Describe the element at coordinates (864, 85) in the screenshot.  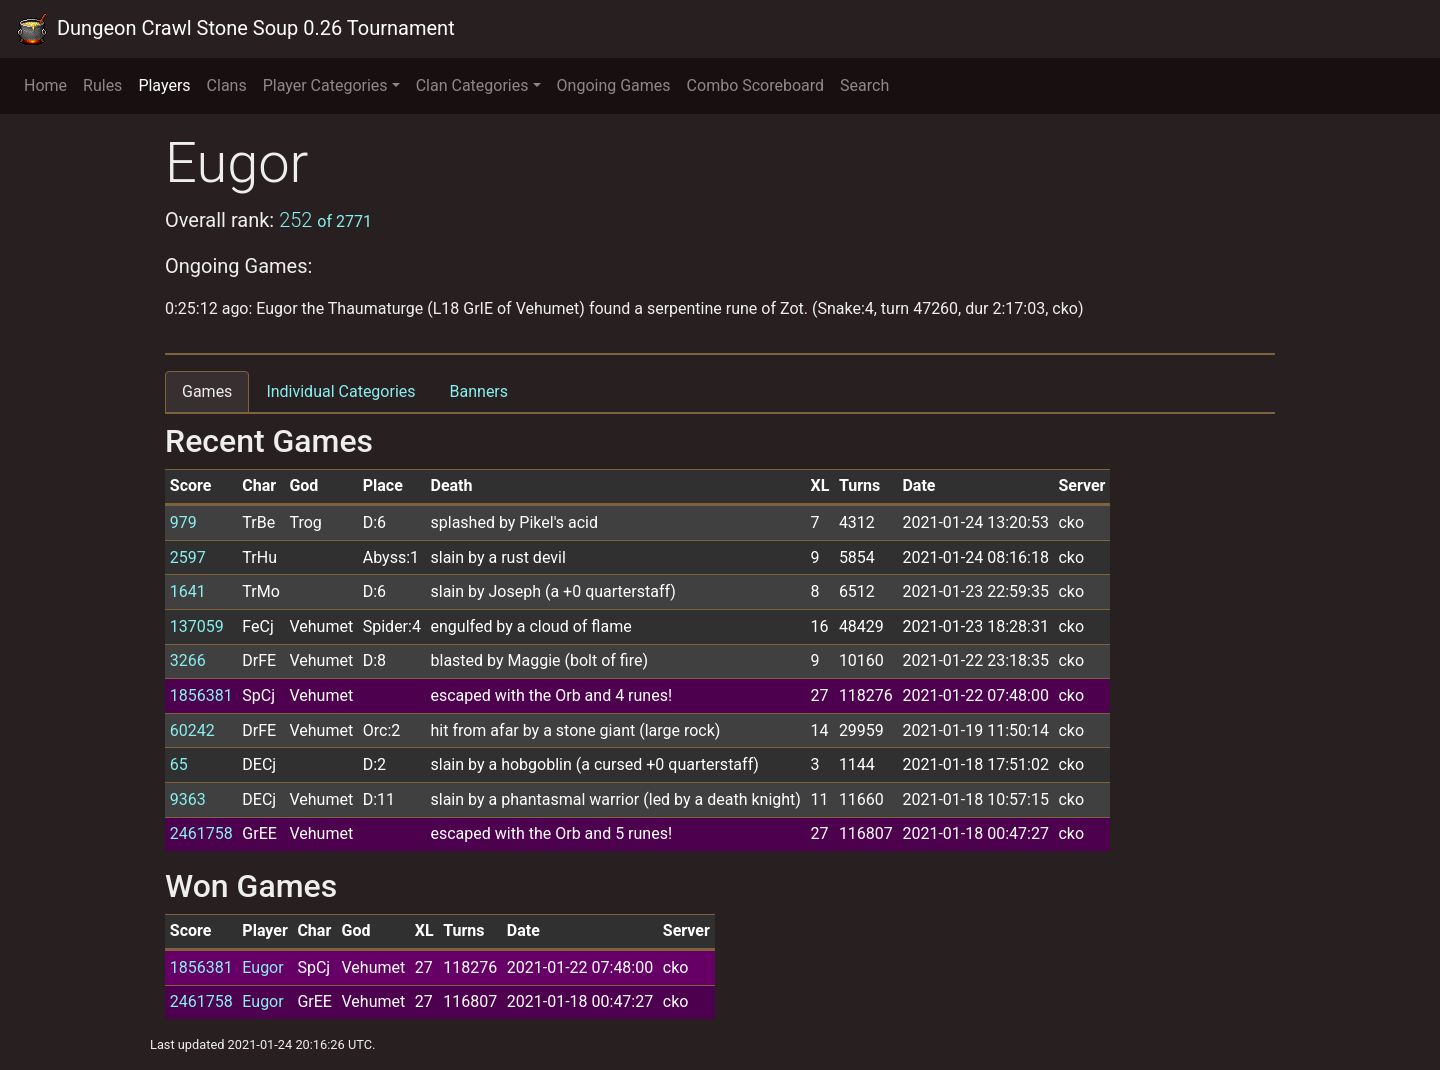
I see `Search` at that location.